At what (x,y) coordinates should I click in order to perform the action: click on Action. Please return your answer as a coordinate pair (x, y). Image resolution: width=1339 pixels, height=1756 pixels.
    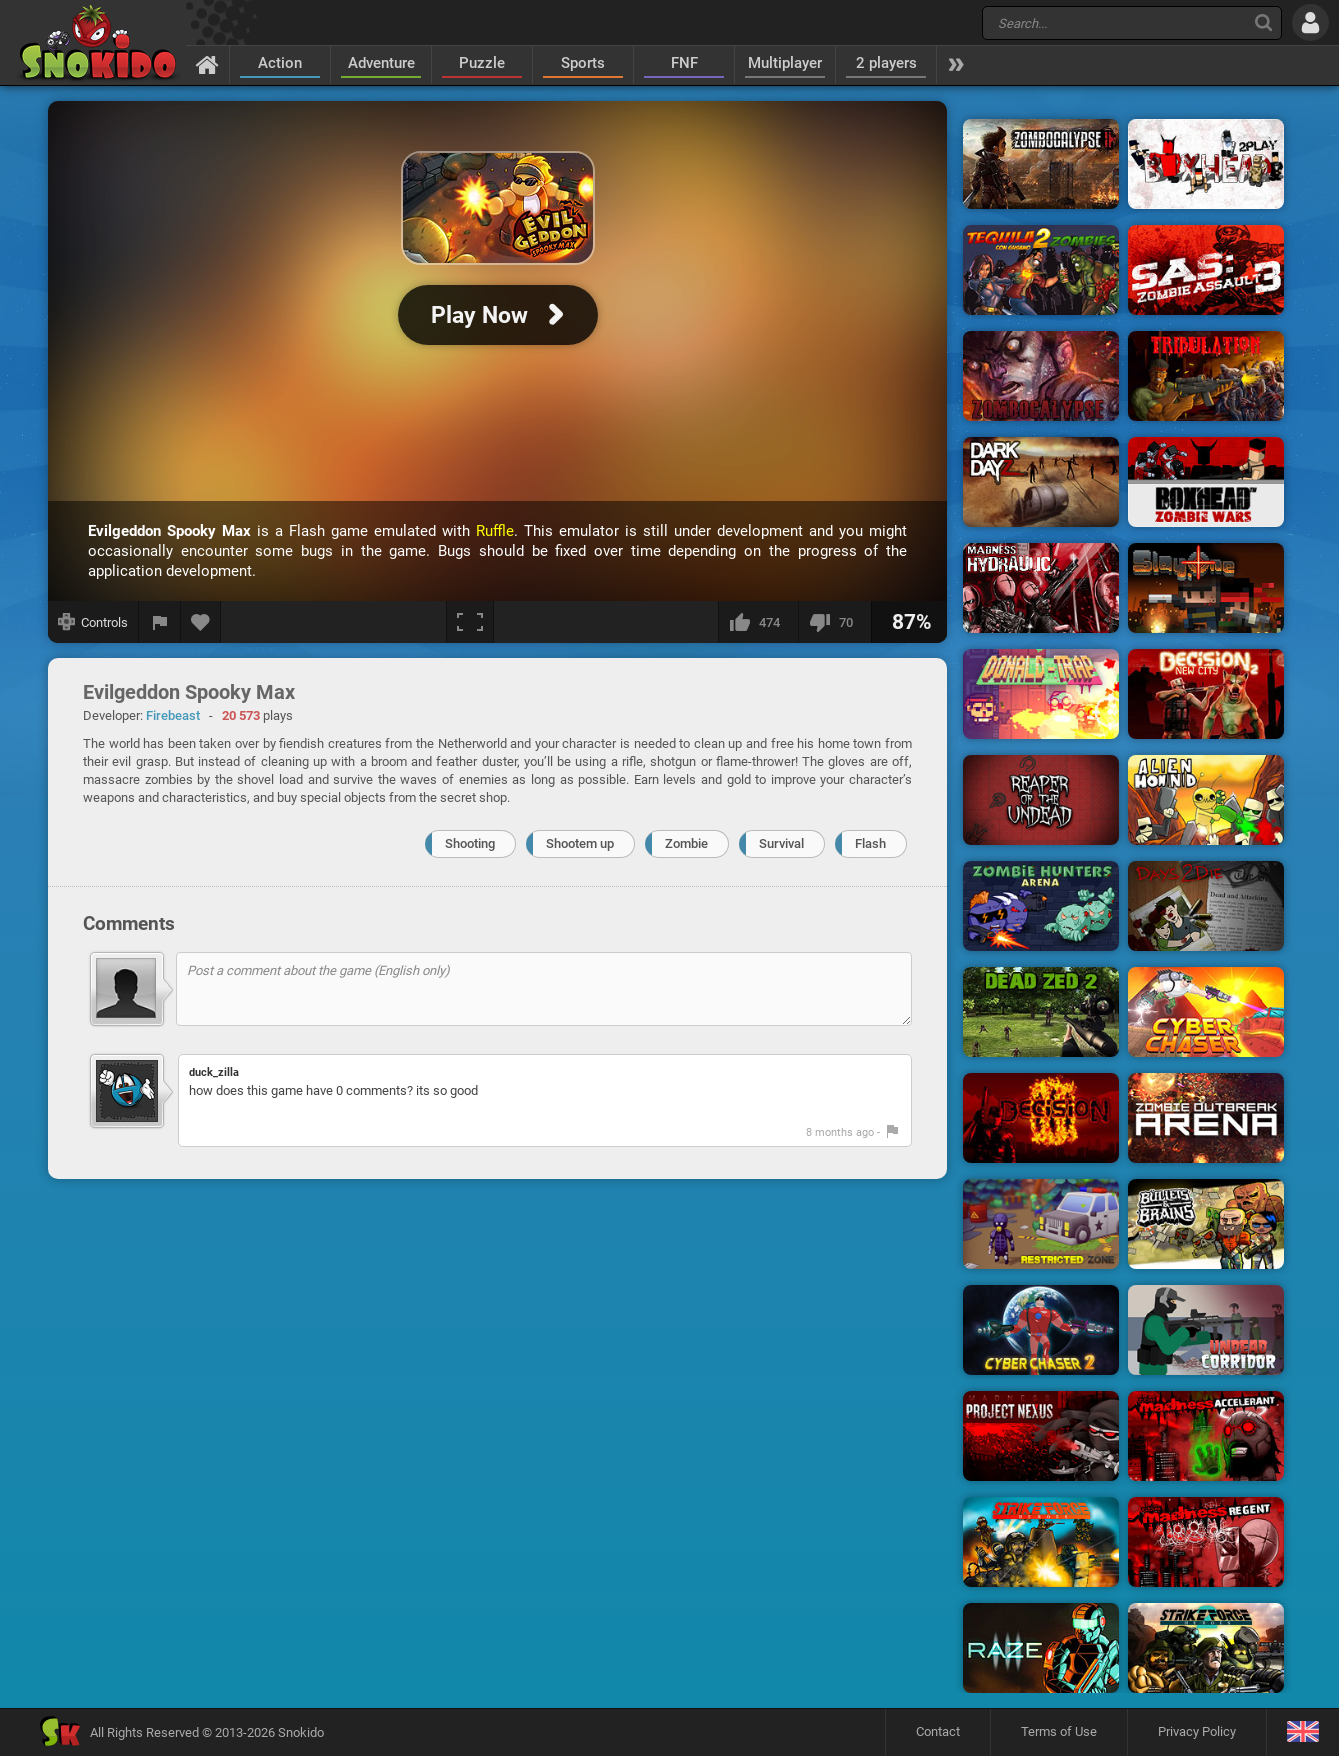
    Looking at the image, I should click on (280, 63).